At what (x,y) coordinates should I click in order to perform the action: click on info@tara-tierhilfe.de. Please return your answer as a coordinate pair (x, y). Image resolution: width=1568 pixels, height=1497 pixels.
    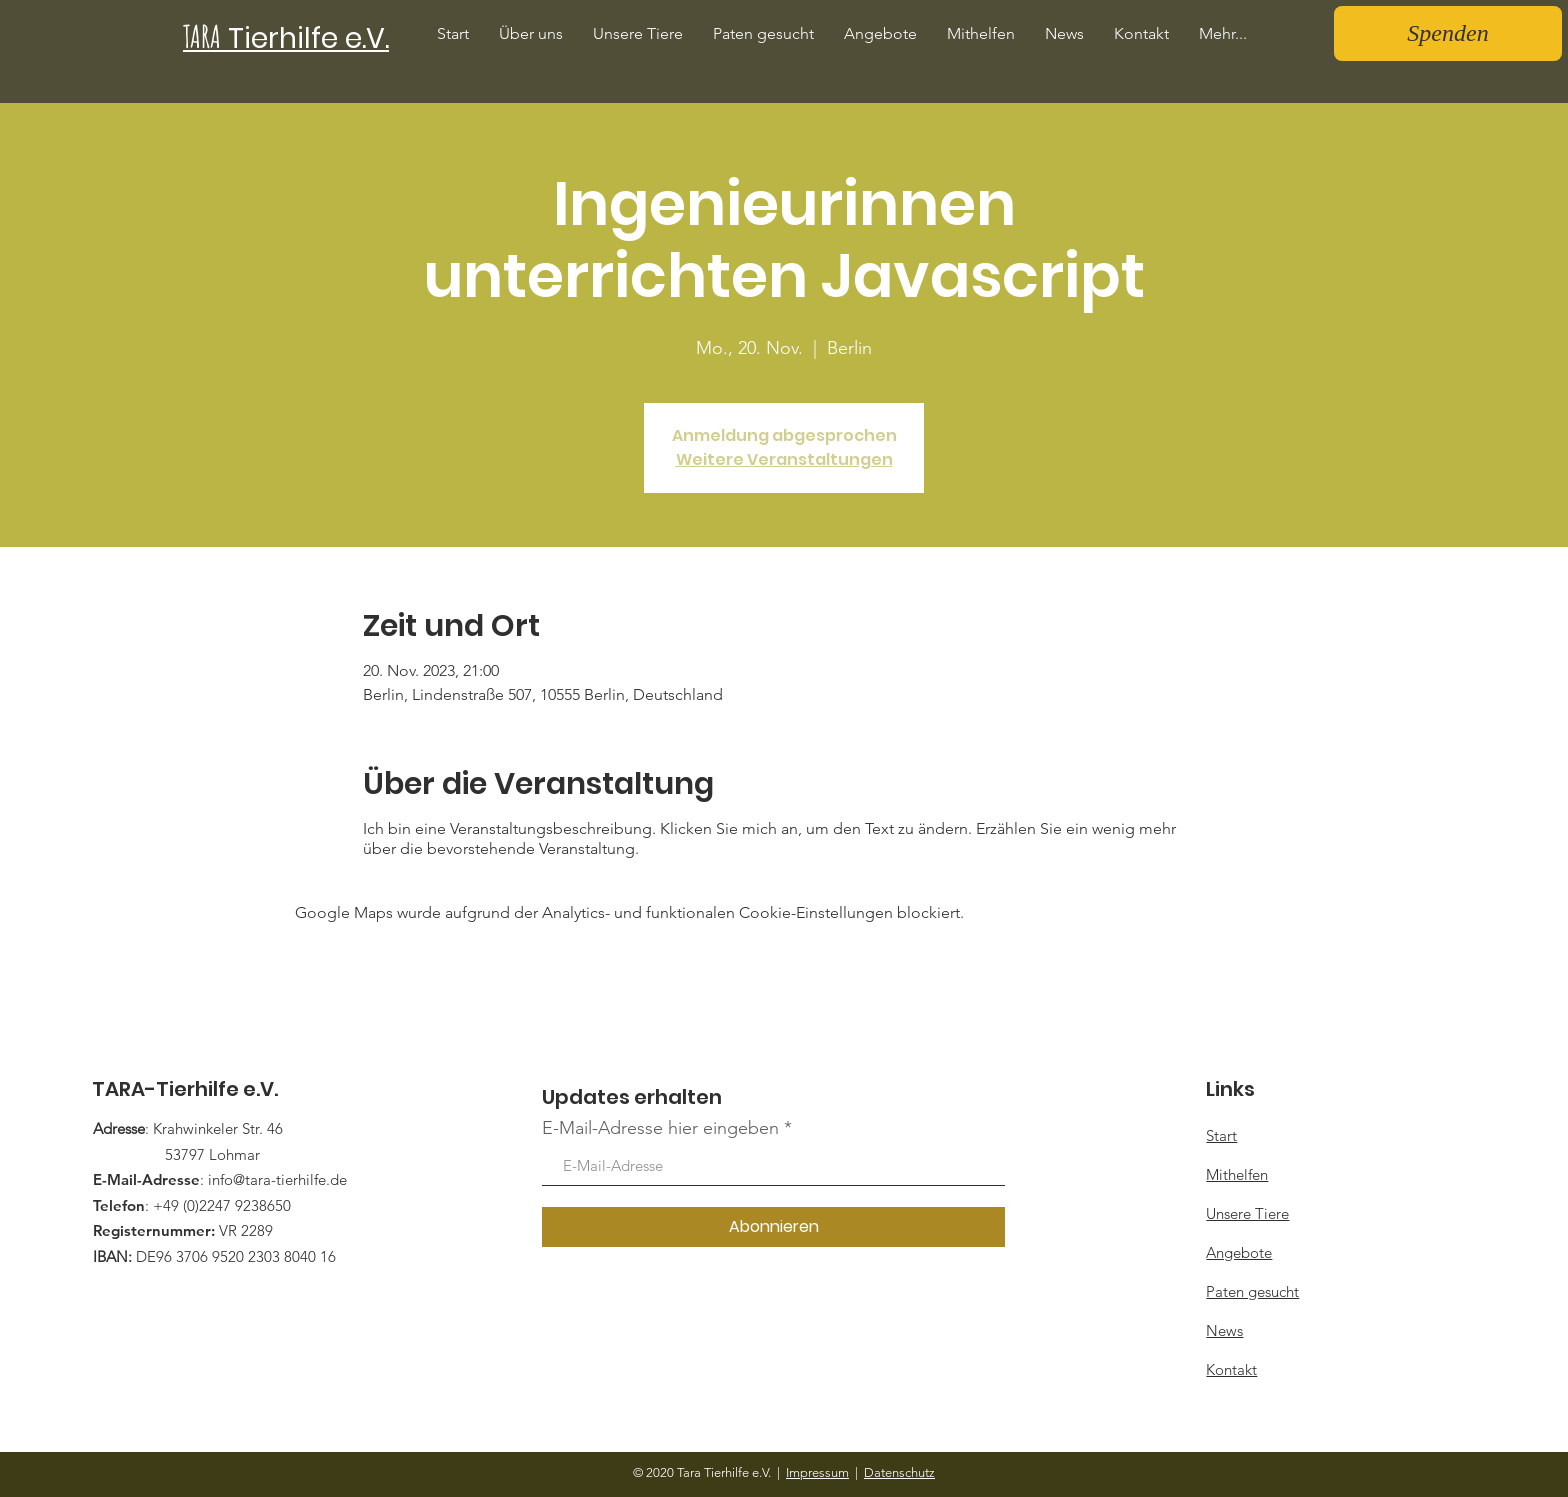
    Looking at the image, I should click on (277, 1179).